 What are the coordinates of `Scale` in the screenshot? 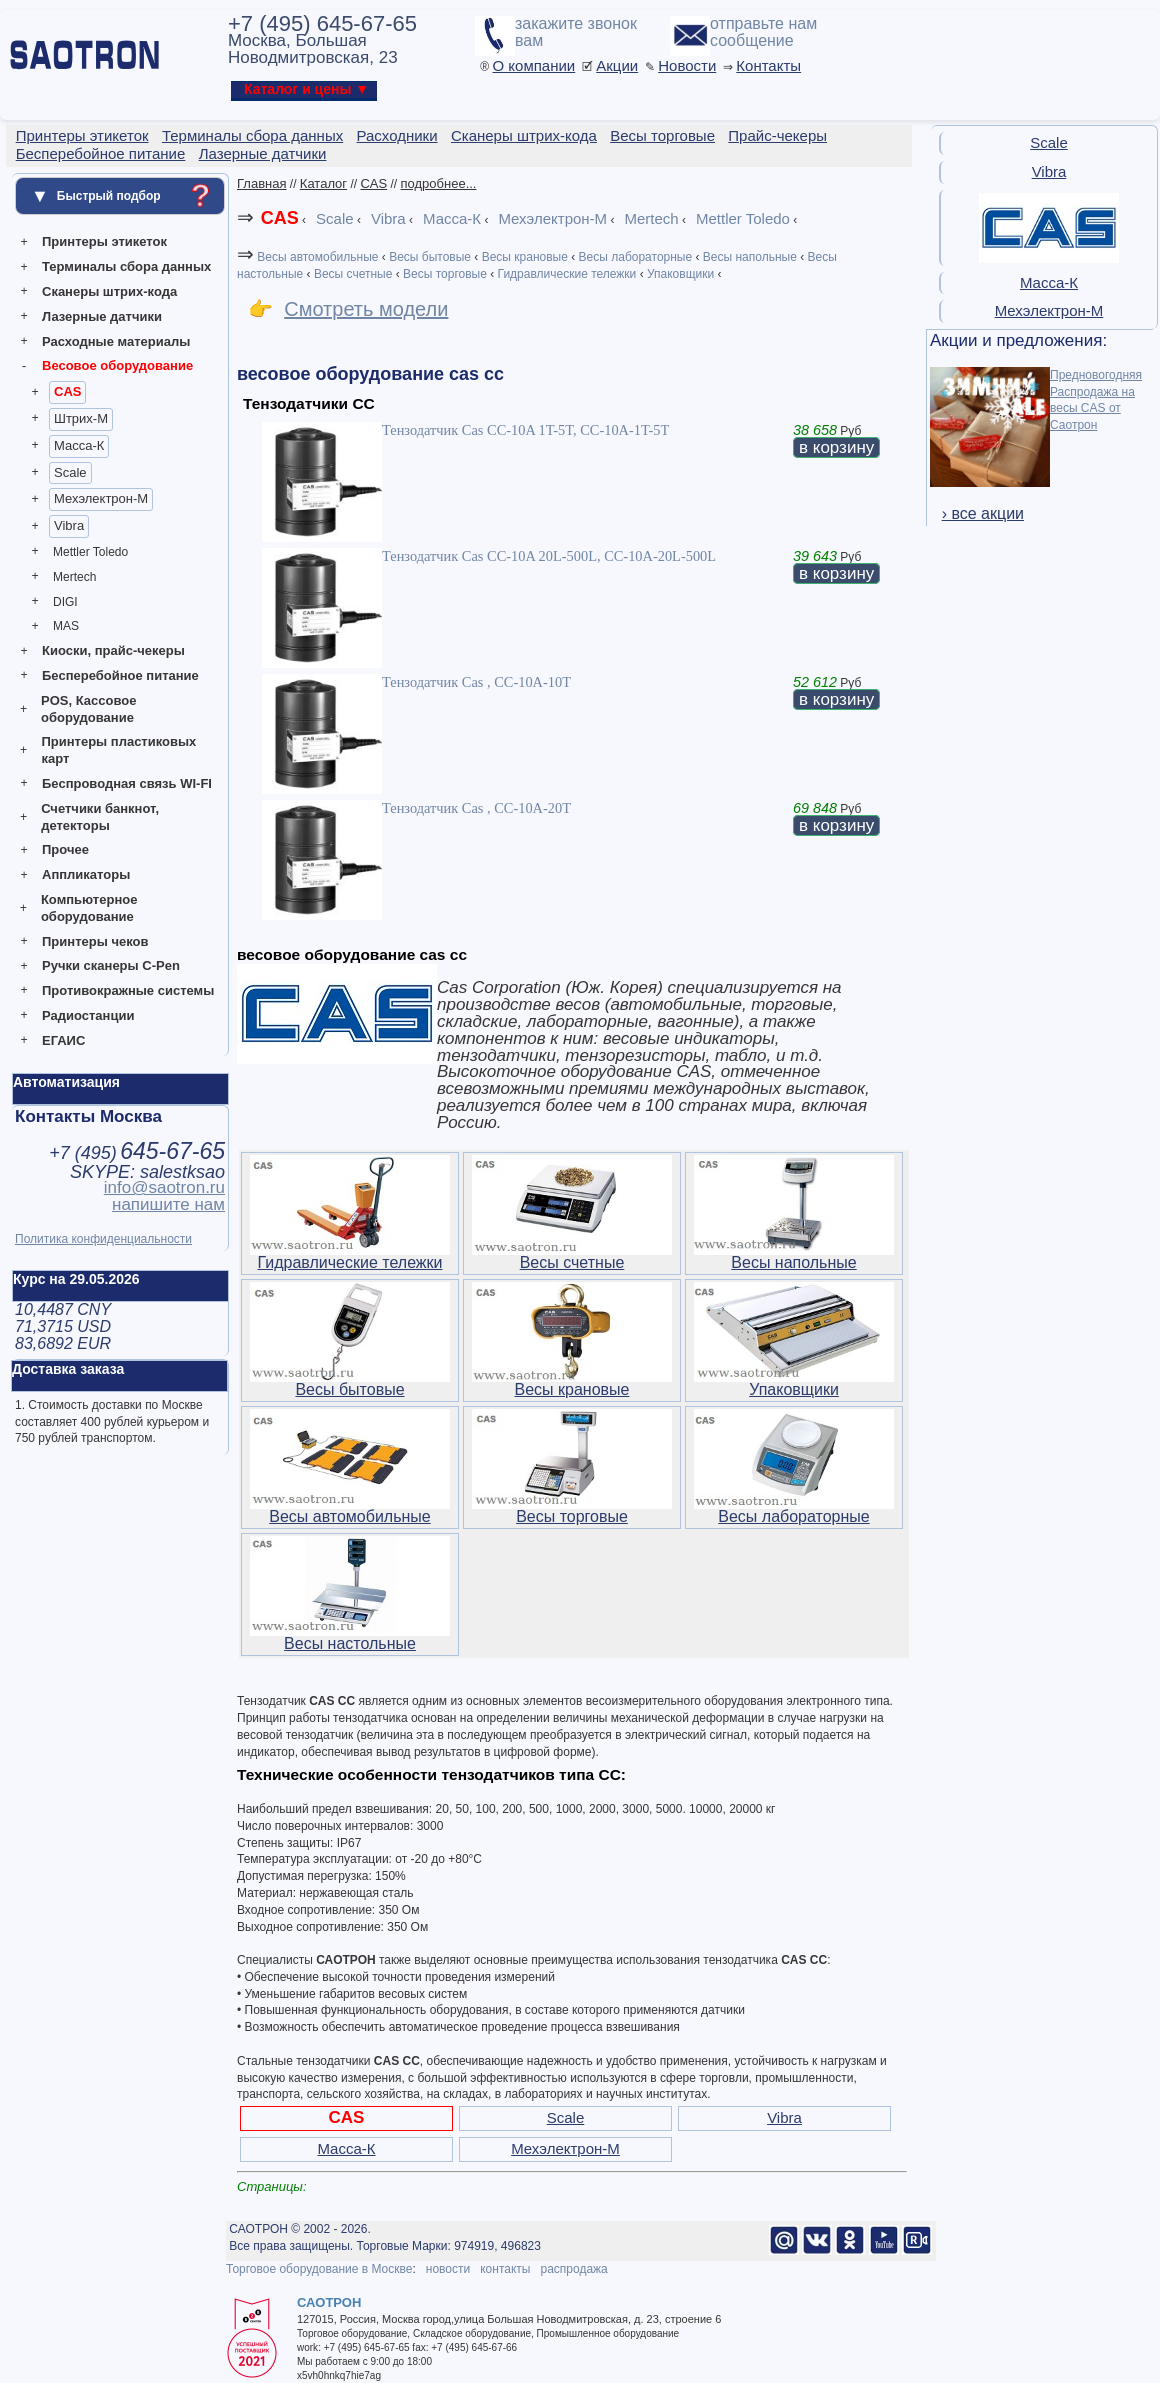 It's located at (70, 472).